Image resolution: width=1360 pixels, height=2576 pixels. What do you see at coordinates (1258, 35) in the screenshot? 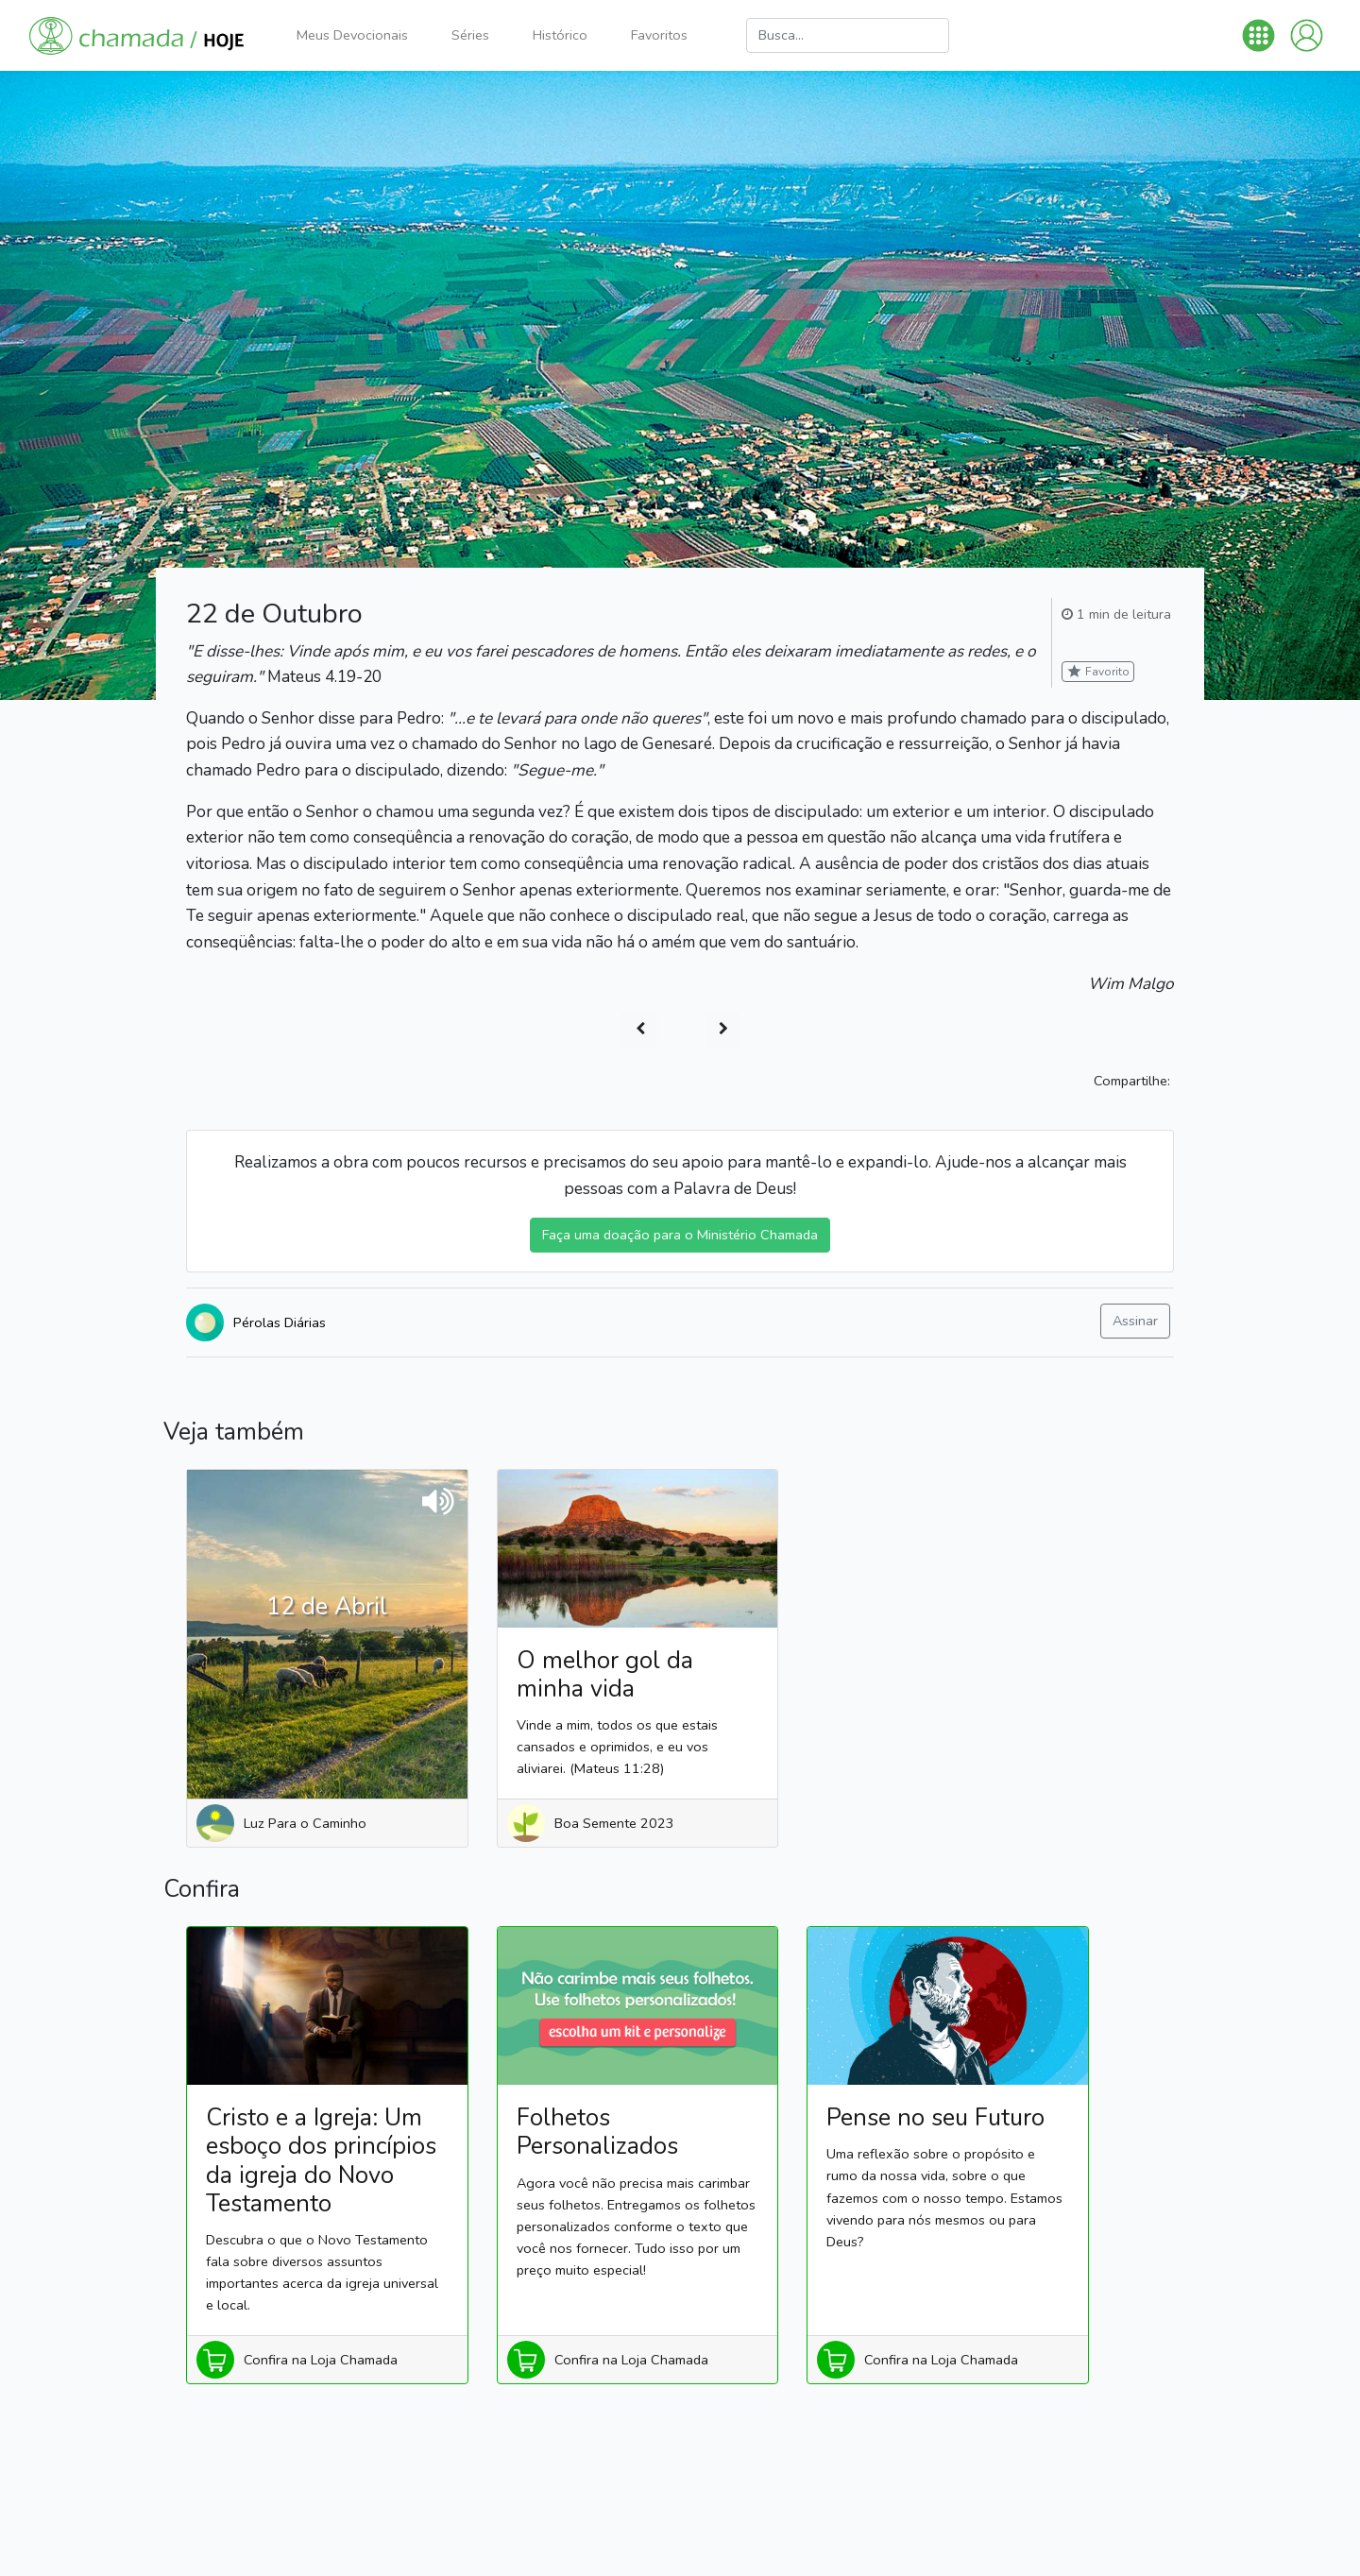
I see `[button]` at bounding box center [1258, 35].